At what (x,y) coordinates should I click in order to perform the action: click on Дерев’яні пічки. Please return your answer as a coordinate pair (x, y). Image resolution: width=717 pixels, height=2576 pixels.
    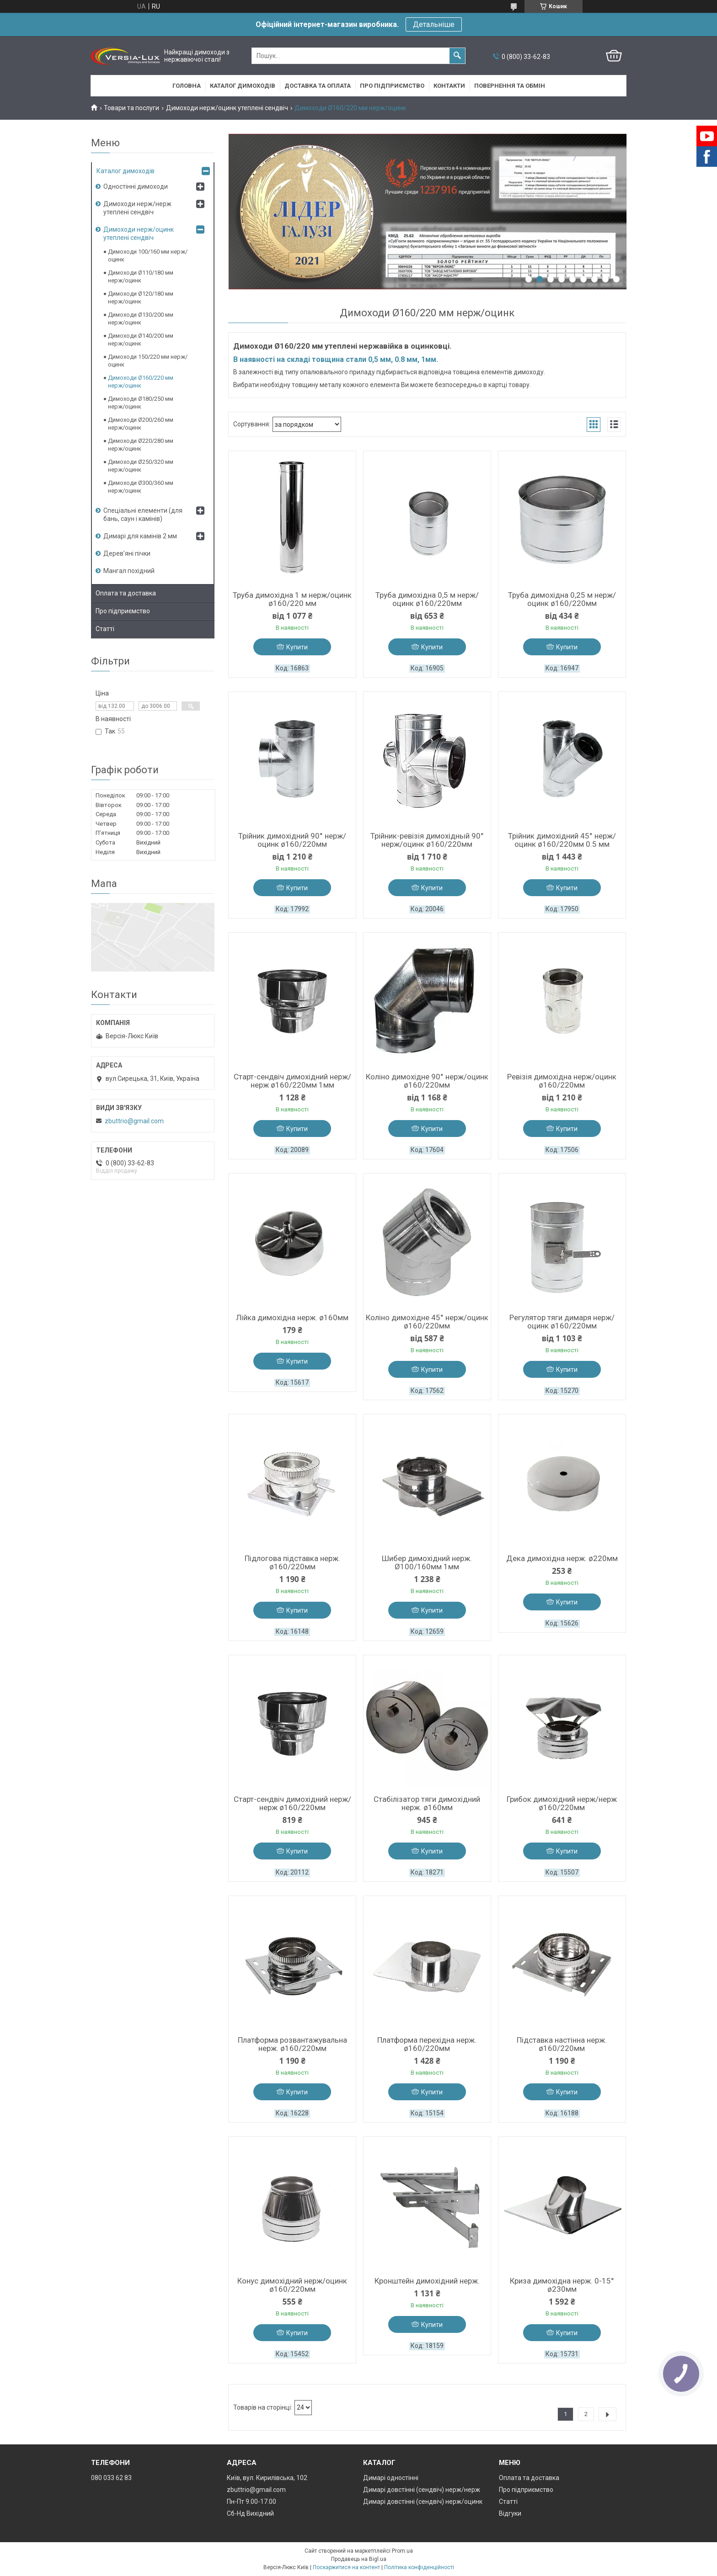
    Looking at the image, I should click on (126, 553).